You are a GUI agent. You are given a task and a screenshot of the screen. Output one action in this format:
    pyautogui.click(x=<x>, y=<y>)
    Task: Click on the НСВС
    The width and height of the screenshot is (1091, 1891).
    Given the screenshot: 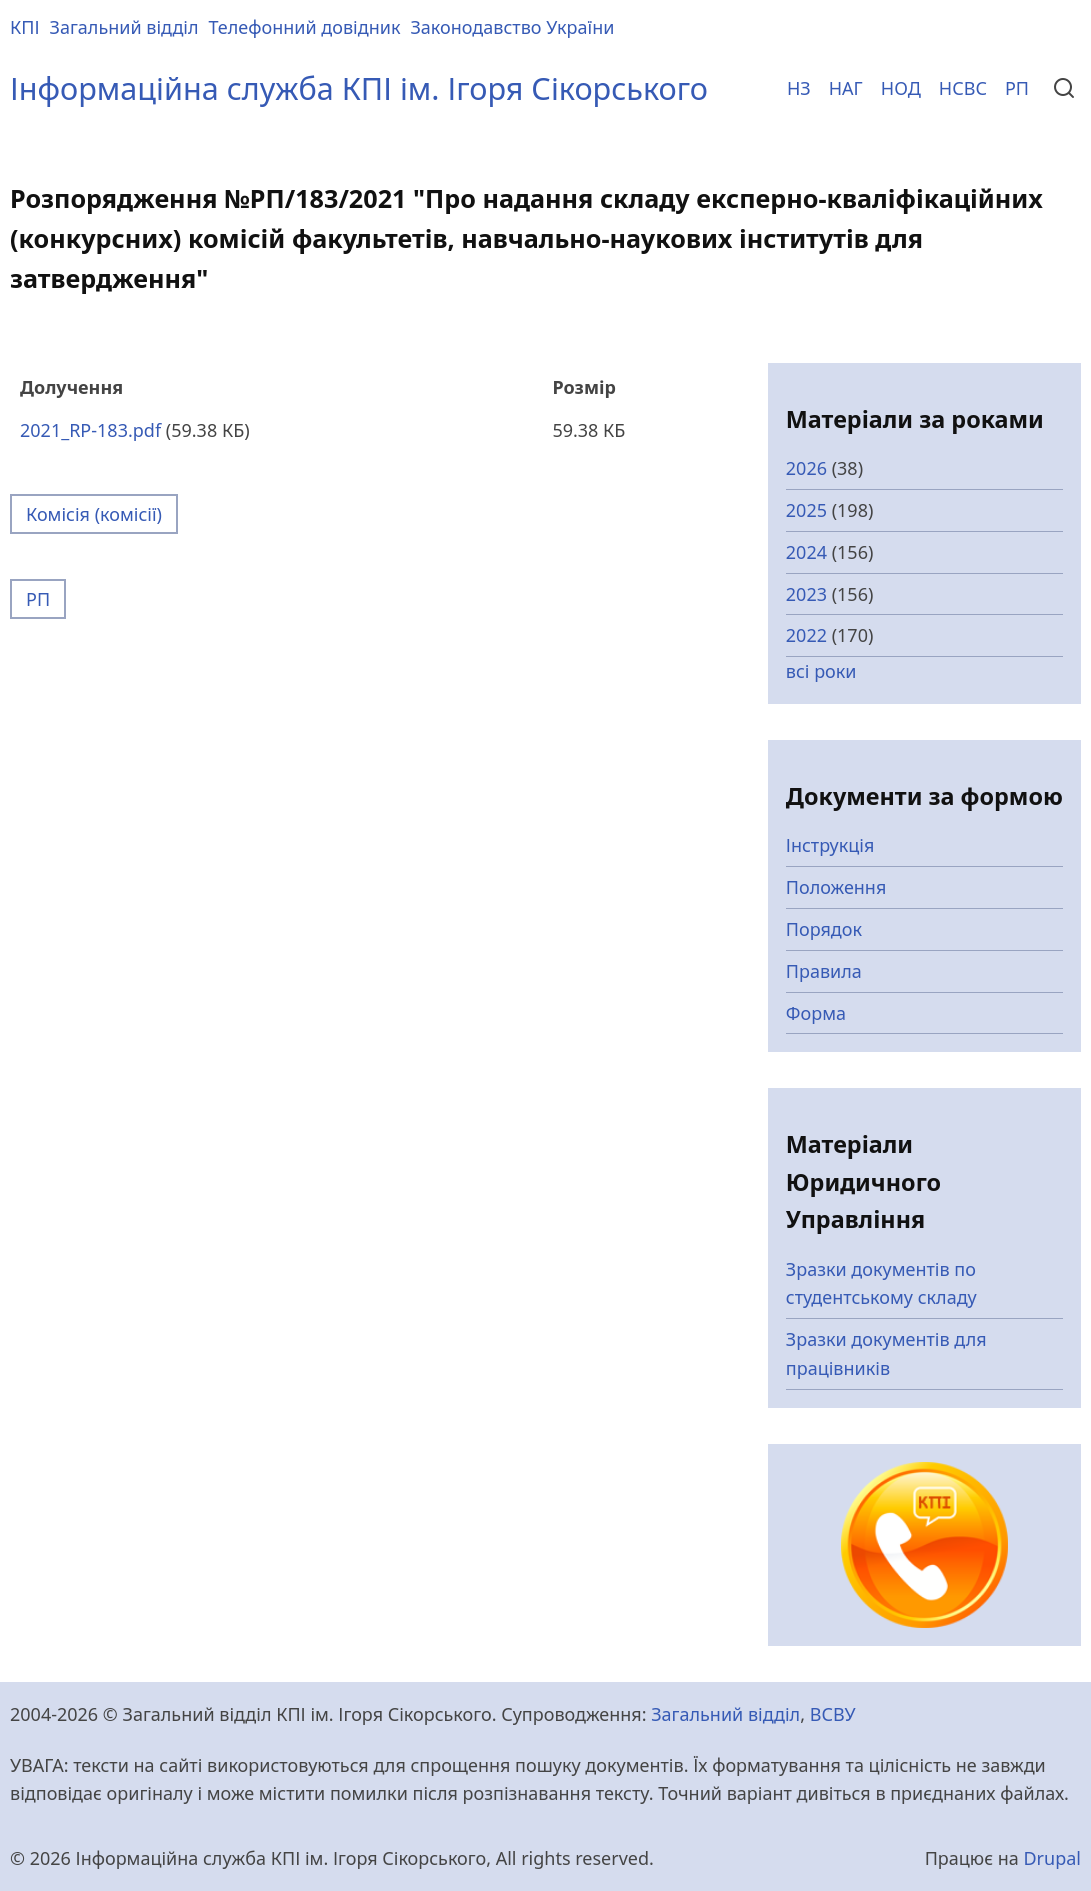 What is the action you would take?
    pyautogui.click(x=963, y=88)
    